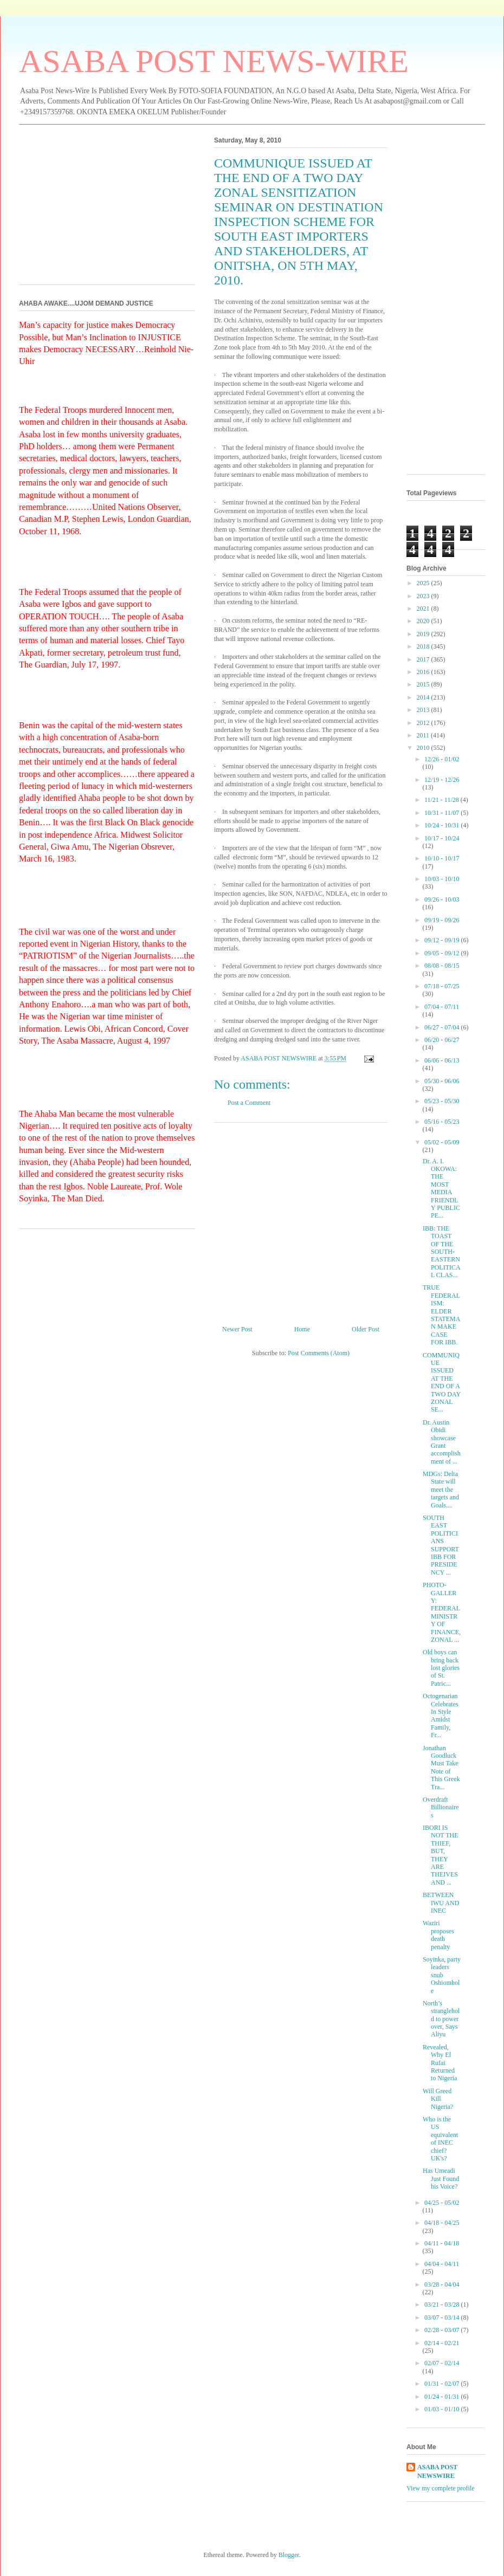 The width and height of the screenshot is (504, 2576). What do you see at coordinates (441, 1545) in the screenshot?
I see `SOUTH EAST POLITICIANS SUPPORT IBB FOR PRESIDENCY ...` at bounding box center [441, 1545].